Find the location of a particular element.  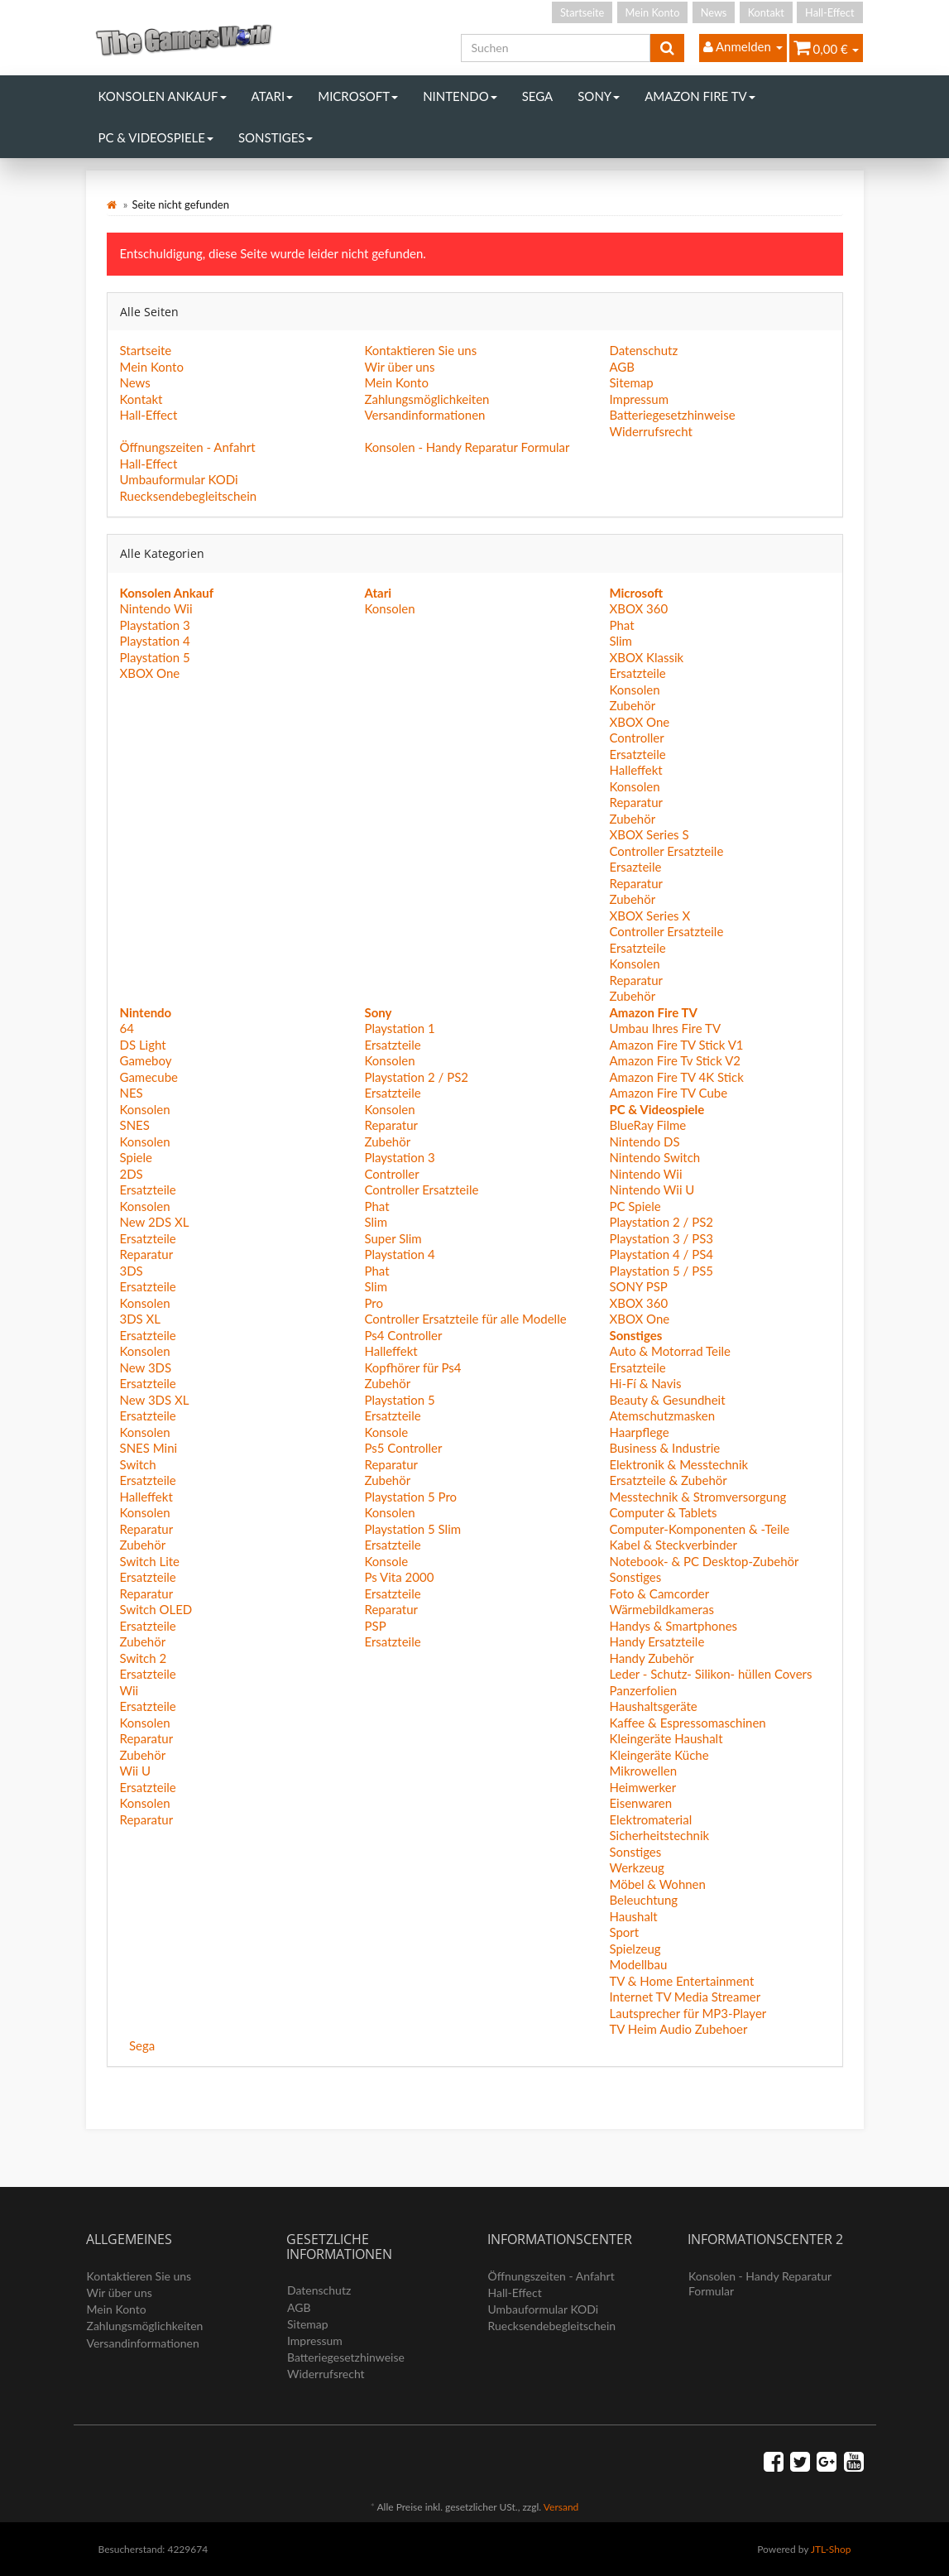

TV Heim Audio Zubehoer is located at coordinates (678, 2028).